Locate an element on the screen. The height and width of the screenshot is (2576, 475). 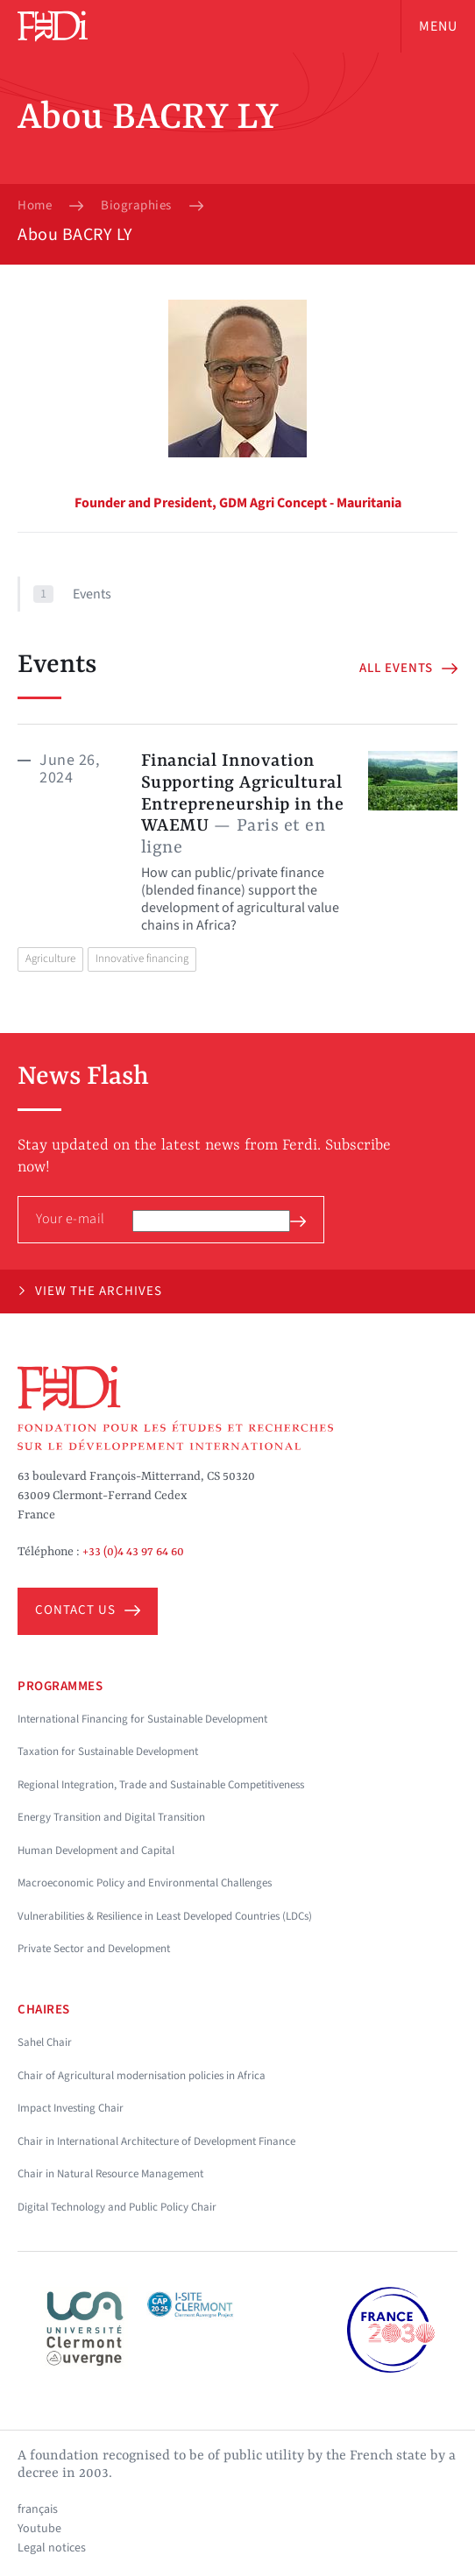
+33 (0)4 43 97 64 60 is located at coordinates (133, 1552).